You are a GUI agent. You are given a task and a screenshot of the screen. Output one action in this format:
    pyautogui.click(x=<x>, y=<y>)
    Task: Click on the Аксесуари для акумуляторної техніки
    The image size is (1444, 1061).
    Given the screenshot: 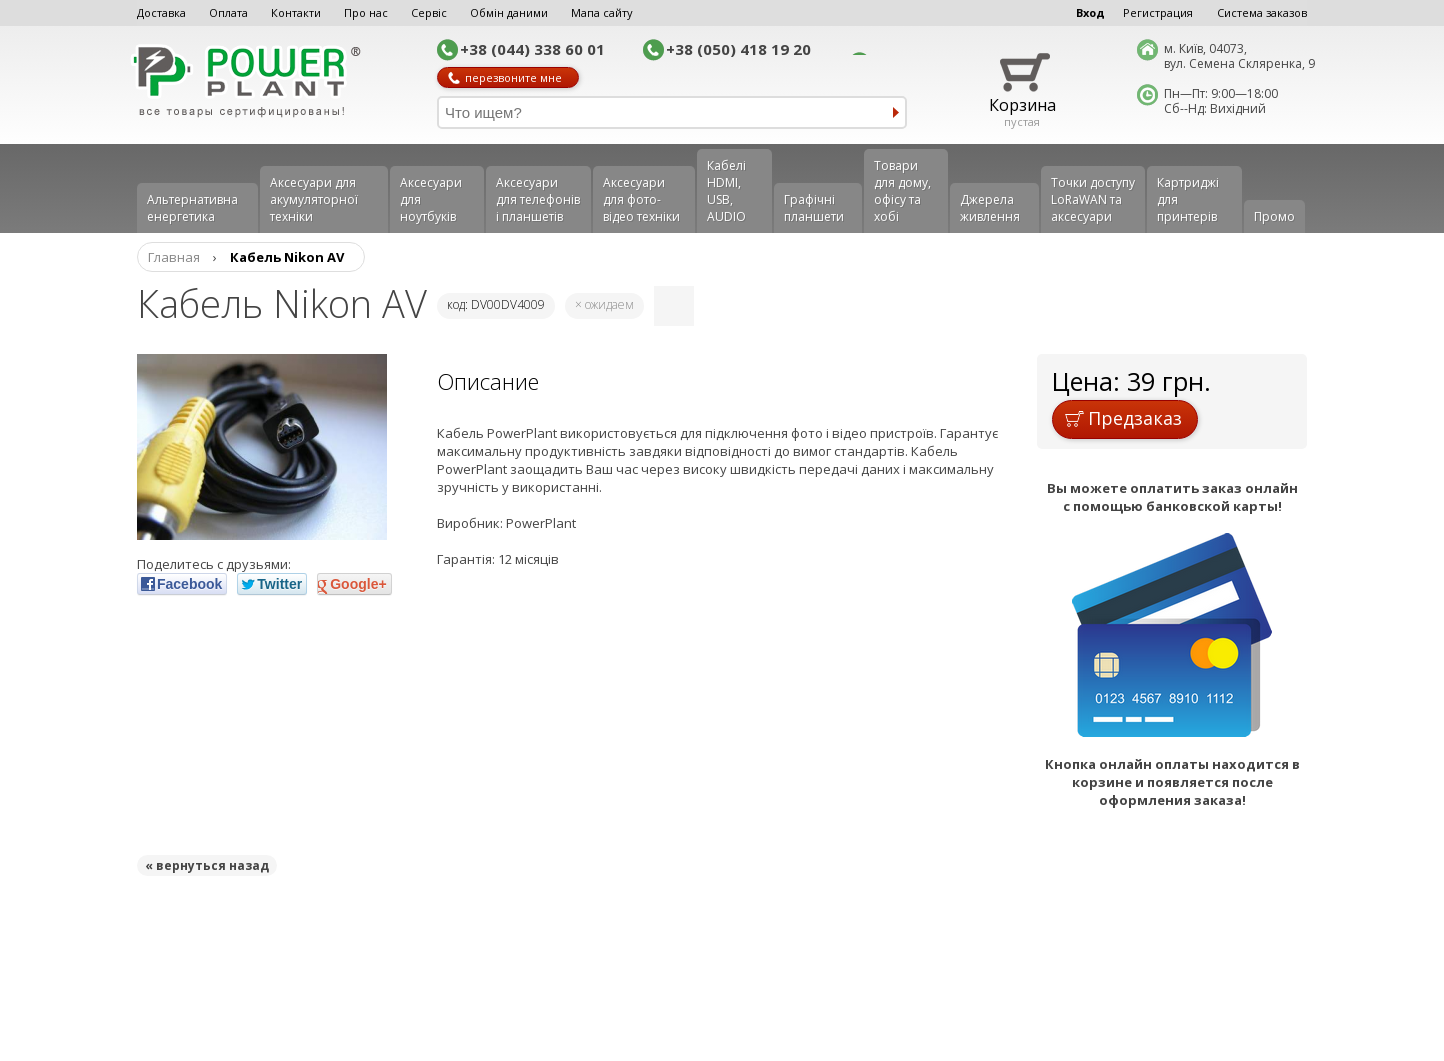 What is the action you would take?
    pyautogui.click(x=314, y=199)
    